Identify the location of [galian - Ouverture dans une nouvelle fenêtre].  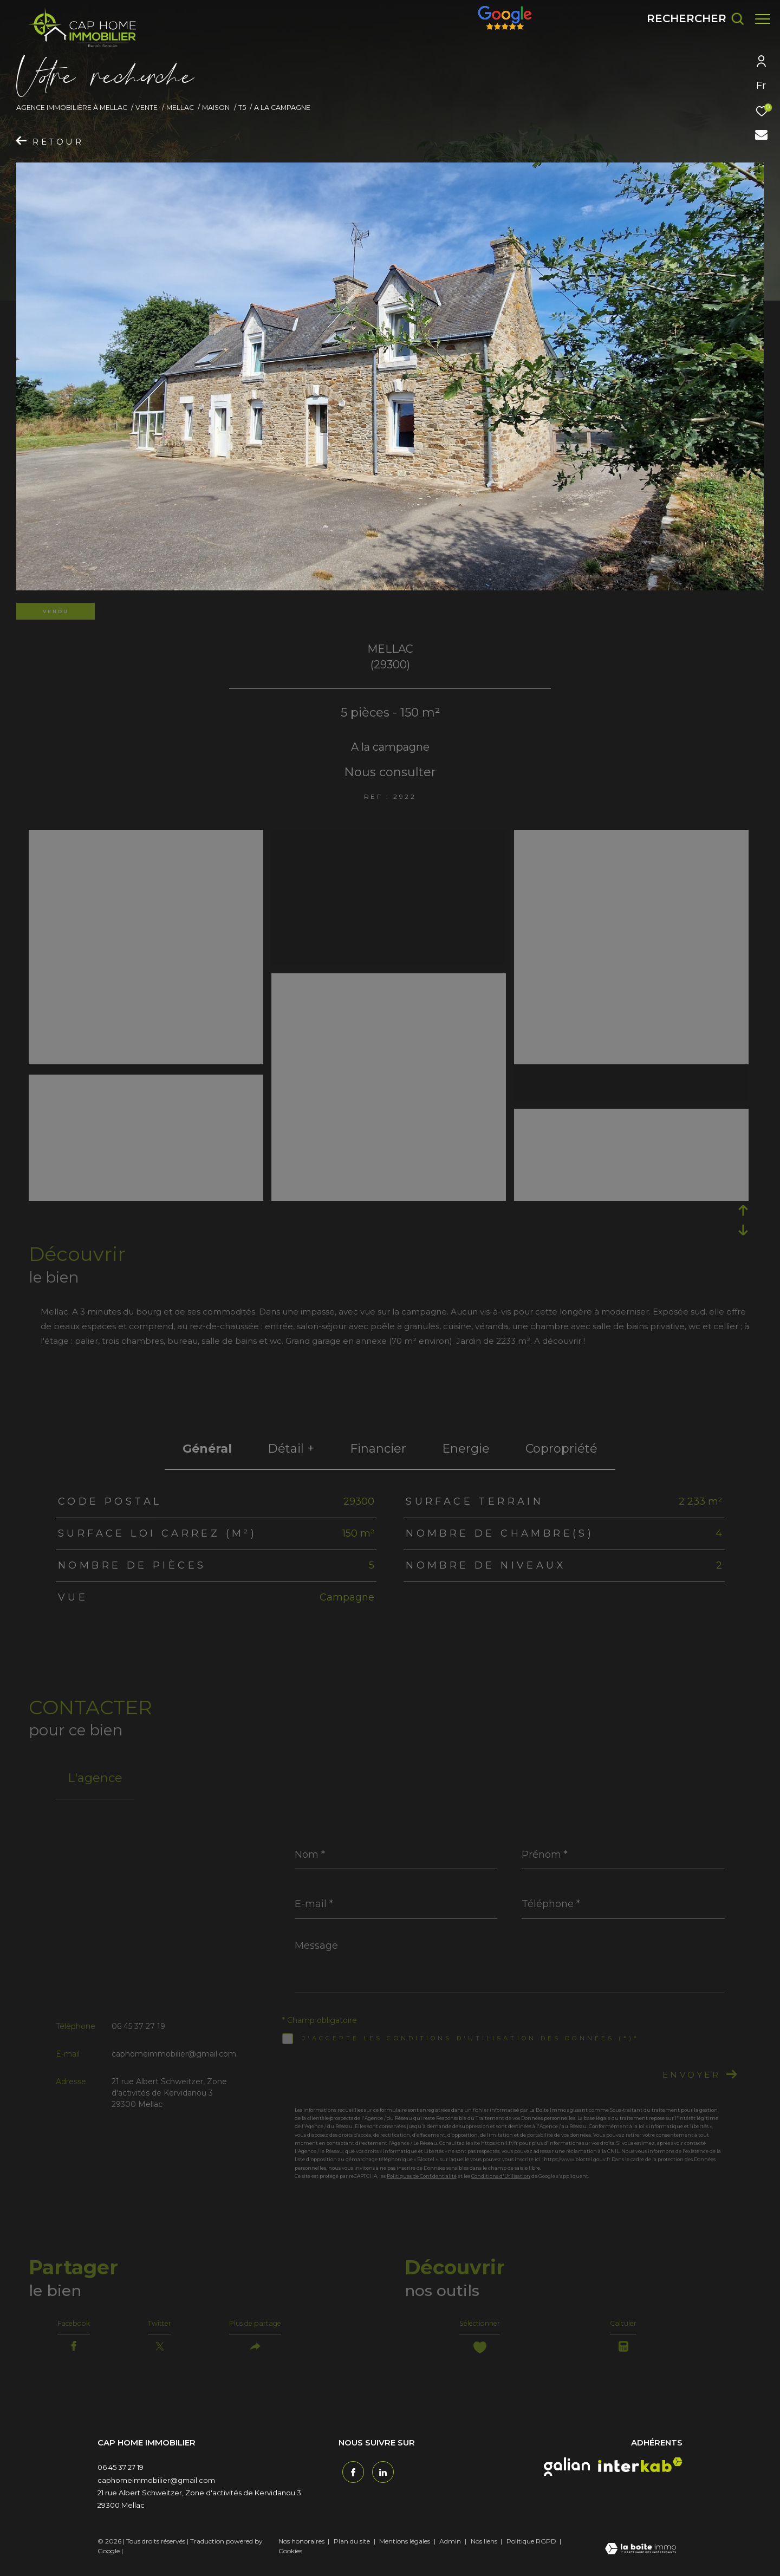
(567, 2475).